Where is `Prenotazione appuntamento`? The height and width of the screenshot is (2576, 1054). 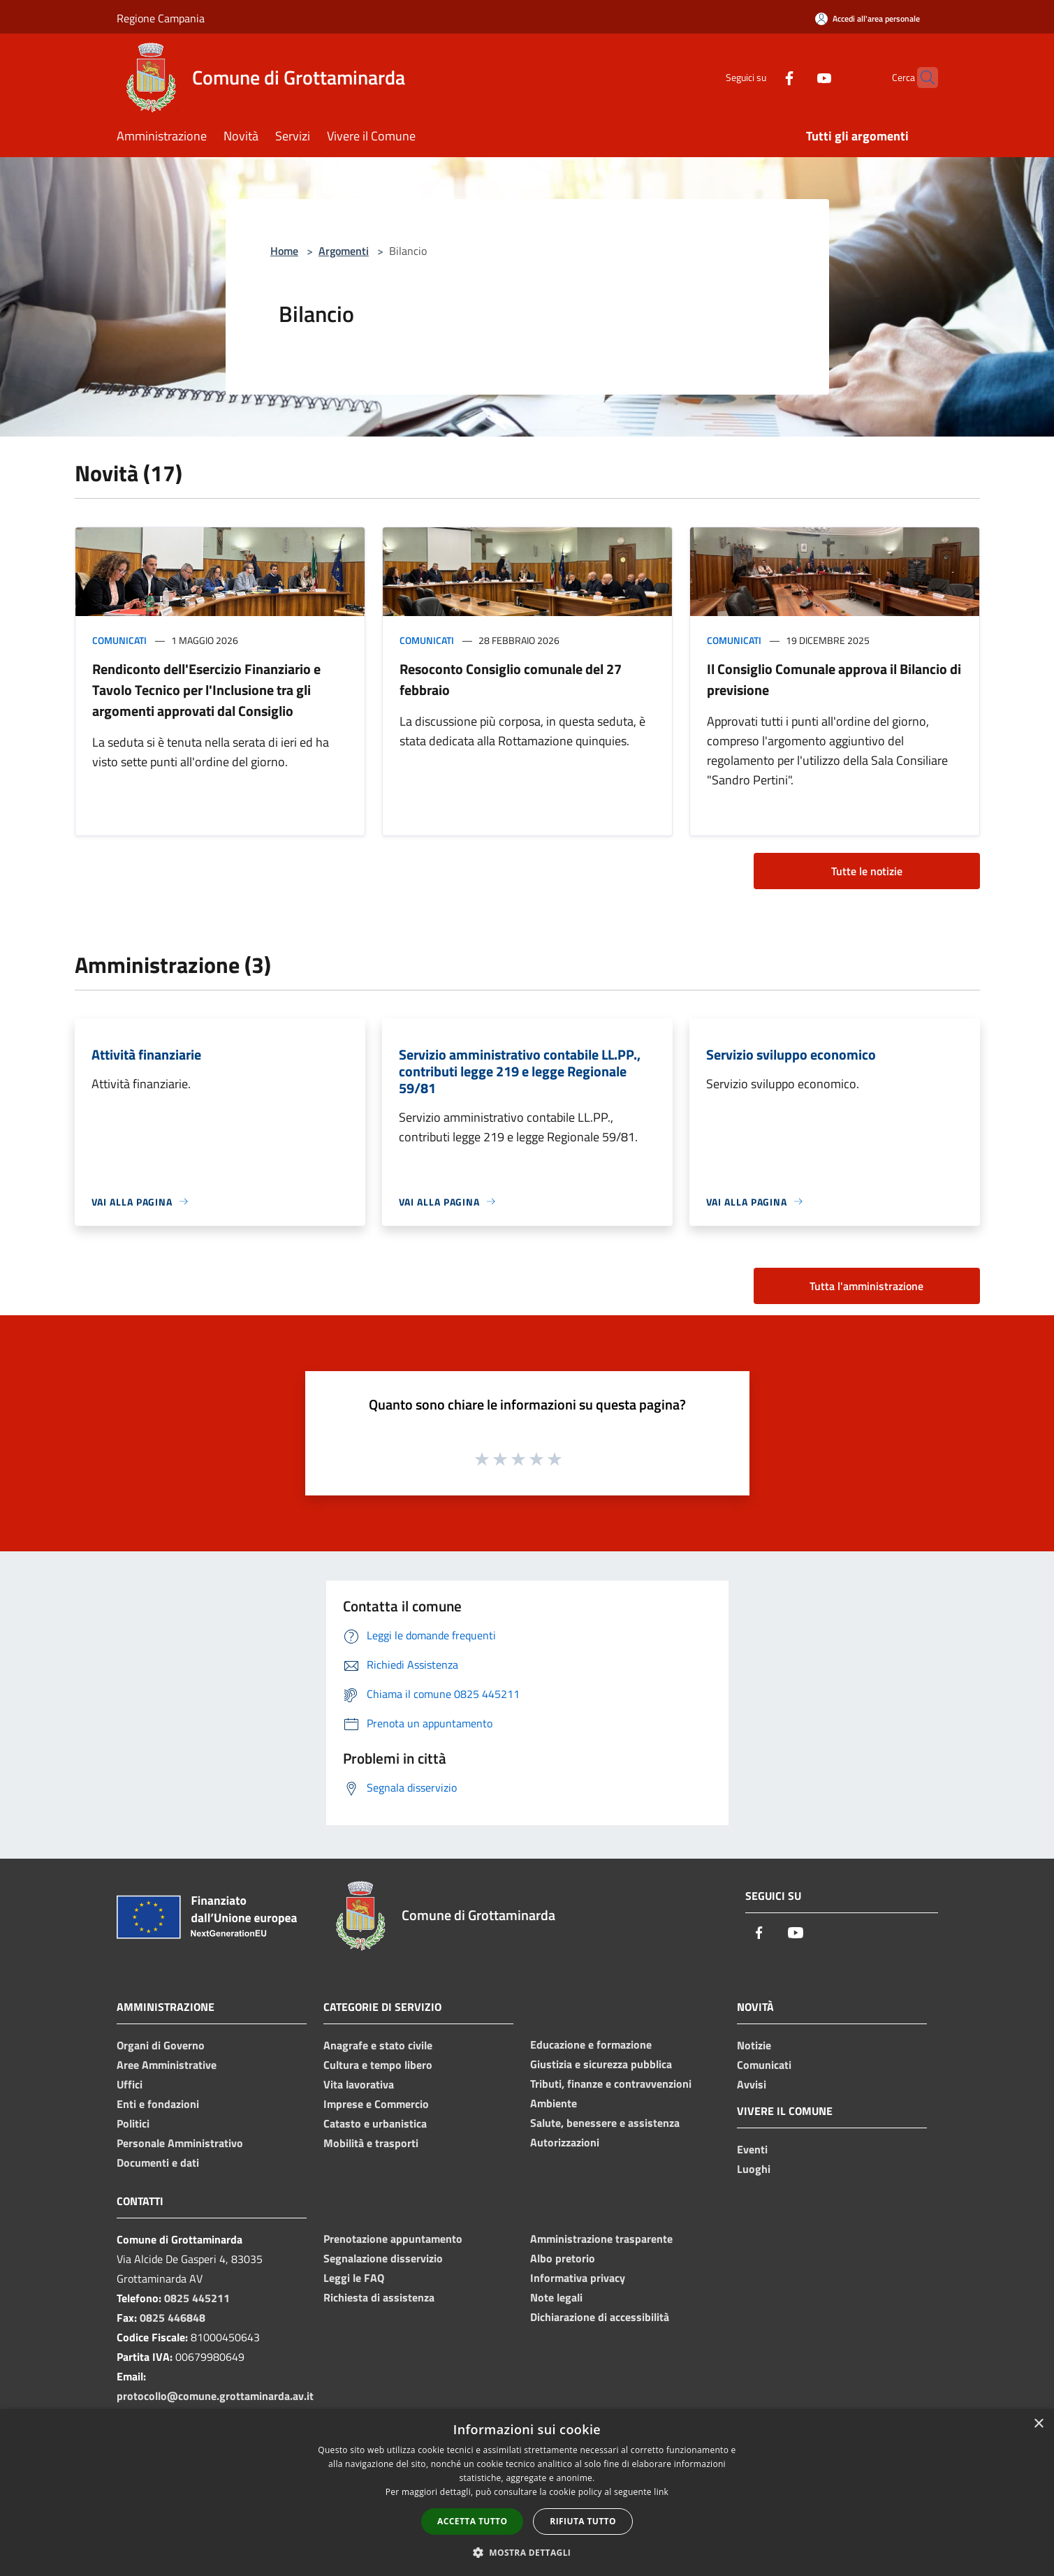
Prenotazione appuntamento is located at coordinates (392, 2238).